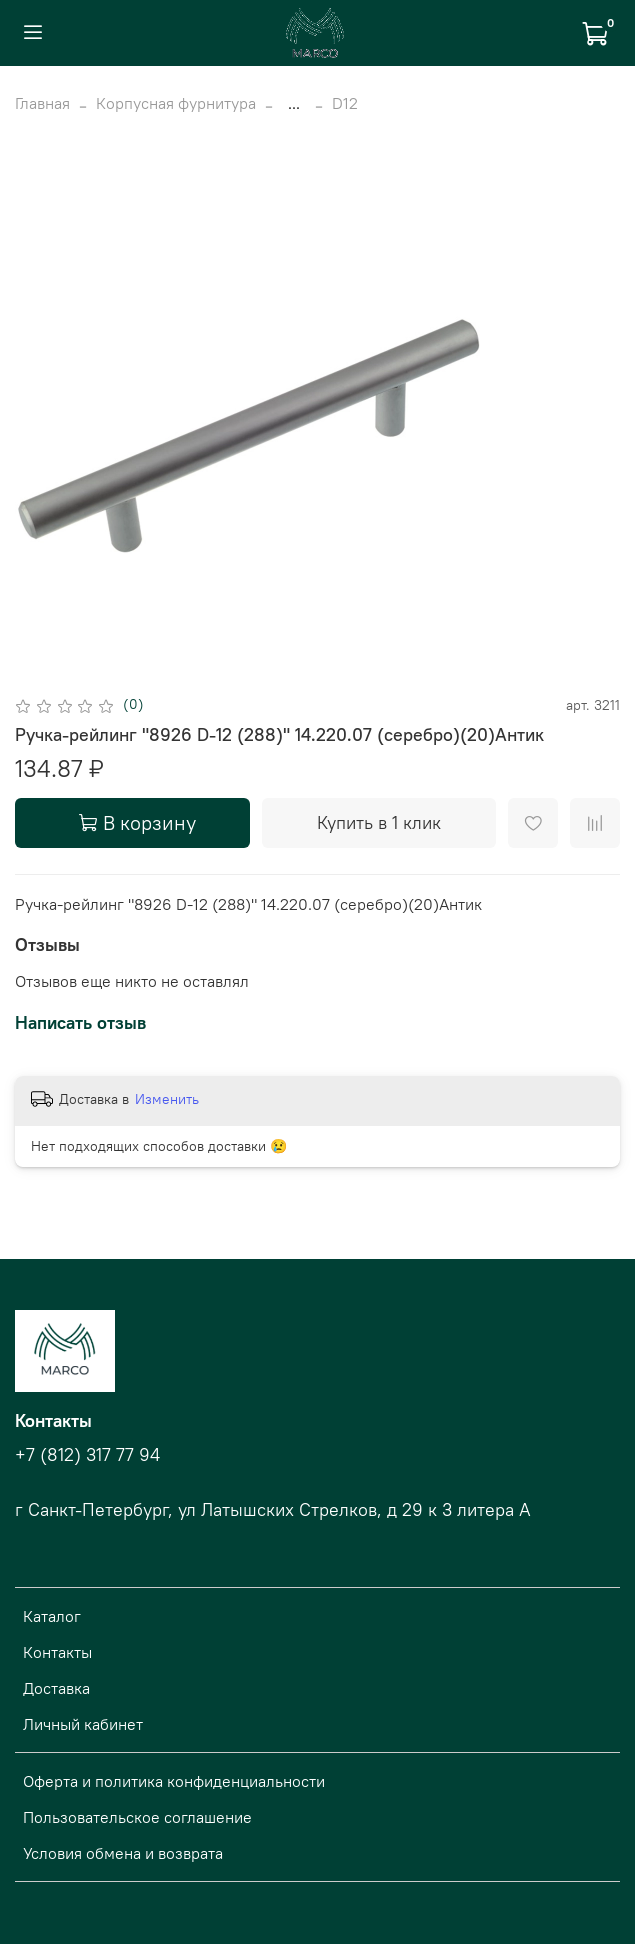  What do you see at coordinates (42, 103) in the screenshot?
I see `Главная` at bounding box center [42, 103].